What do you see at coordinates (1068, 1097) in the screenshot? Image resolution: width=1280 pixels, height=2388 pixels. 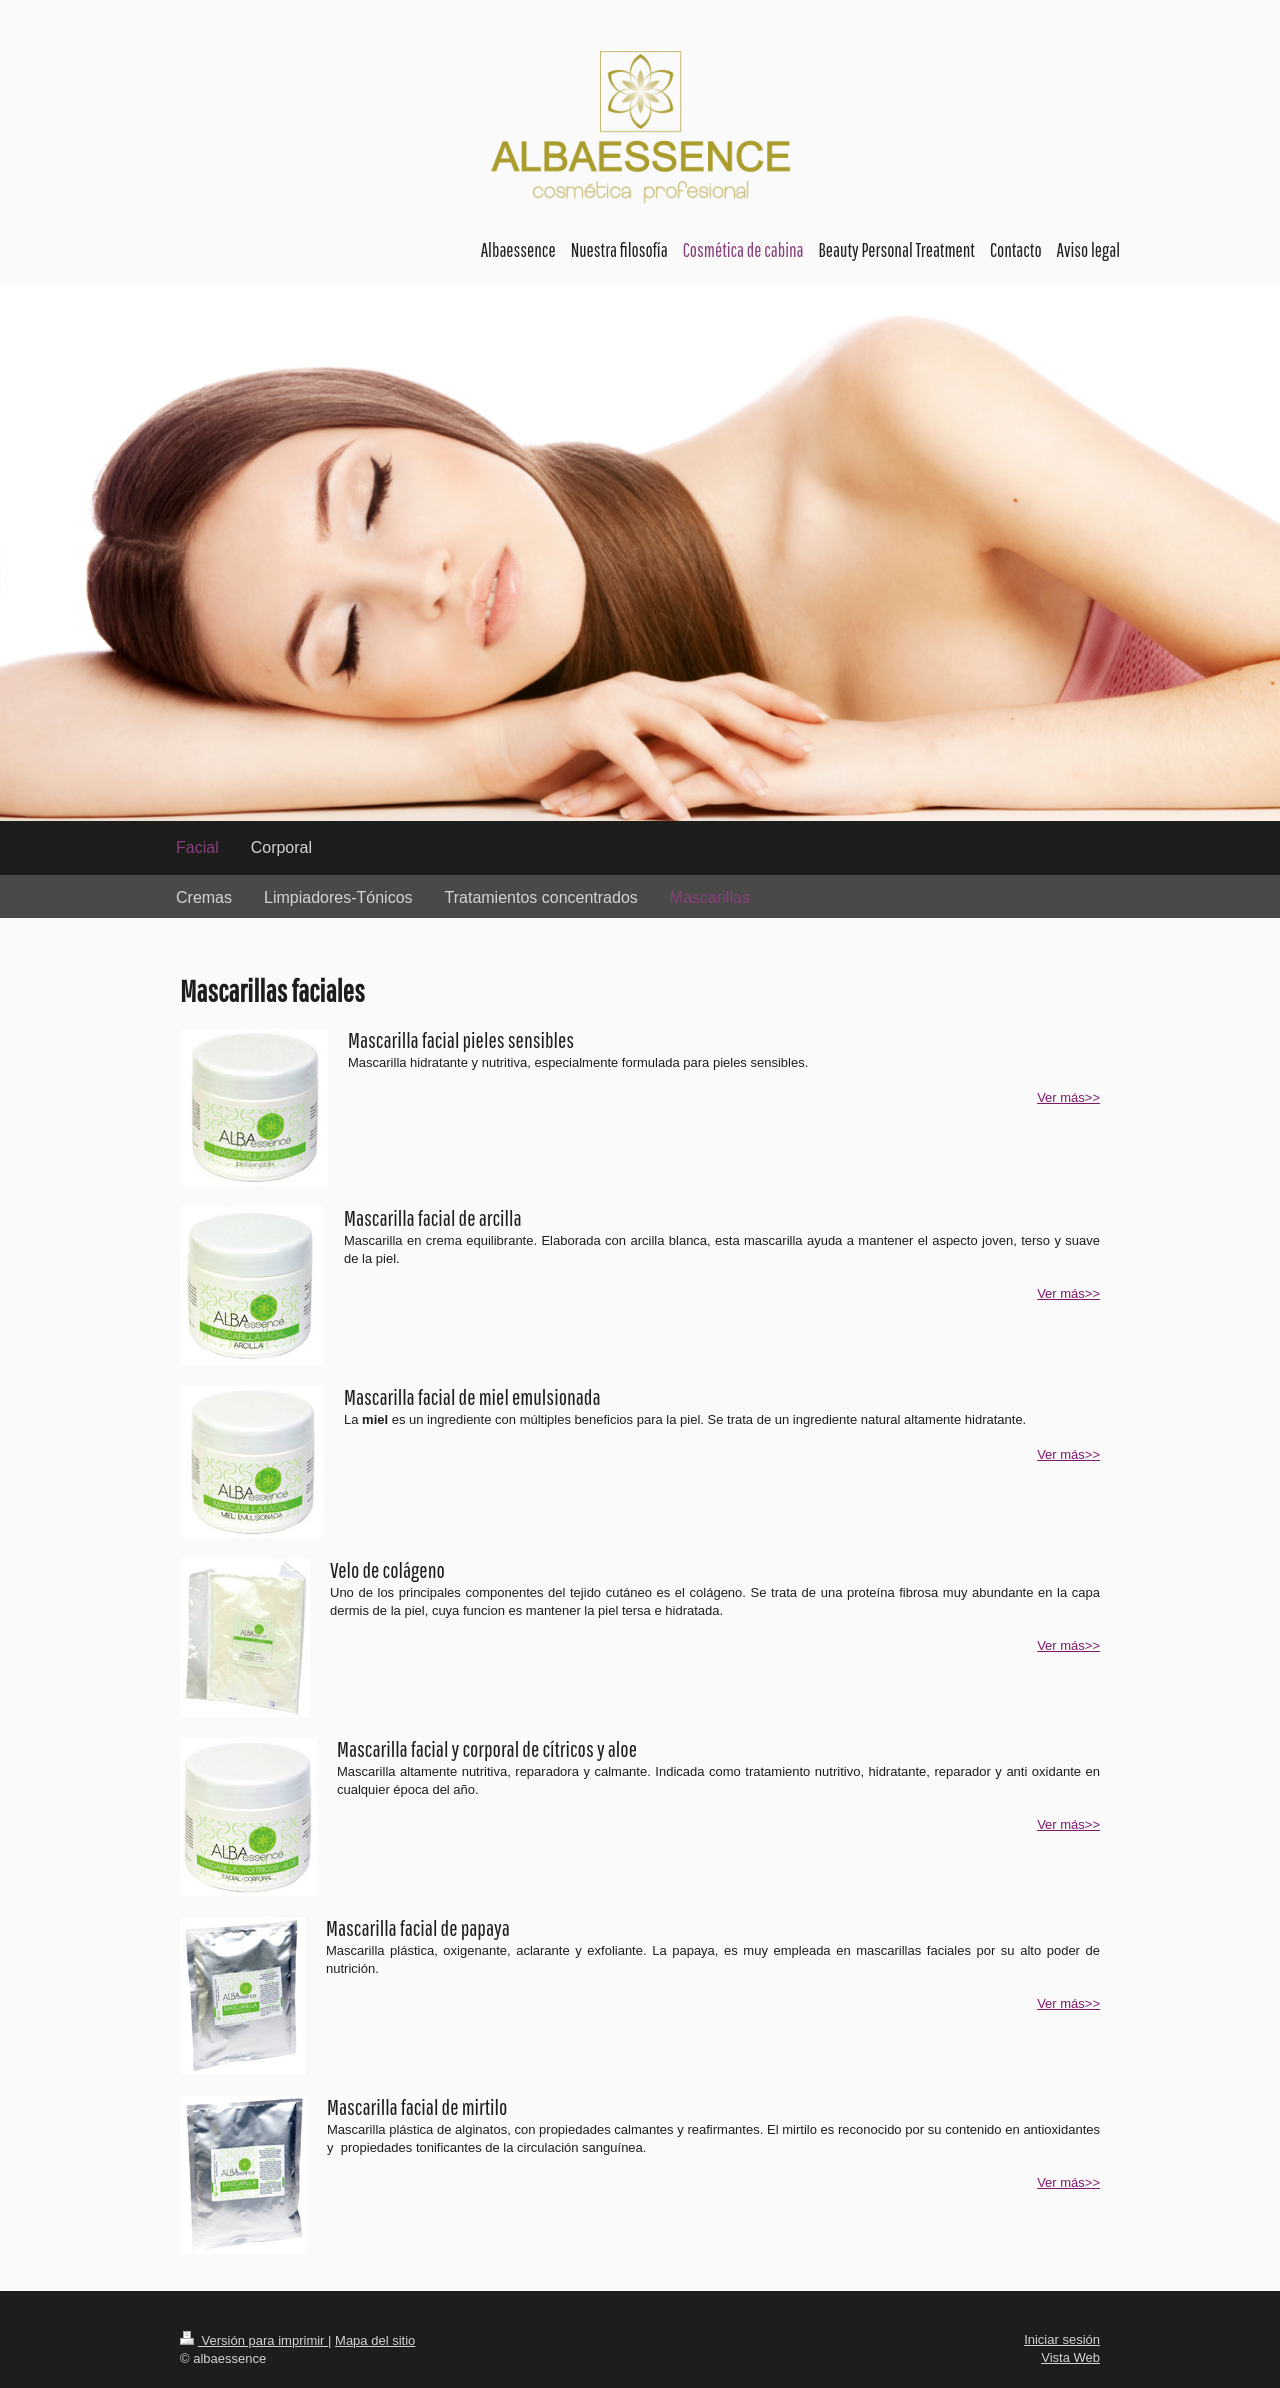 I see `Ver más>>` at bounding box center [1068, 1097].